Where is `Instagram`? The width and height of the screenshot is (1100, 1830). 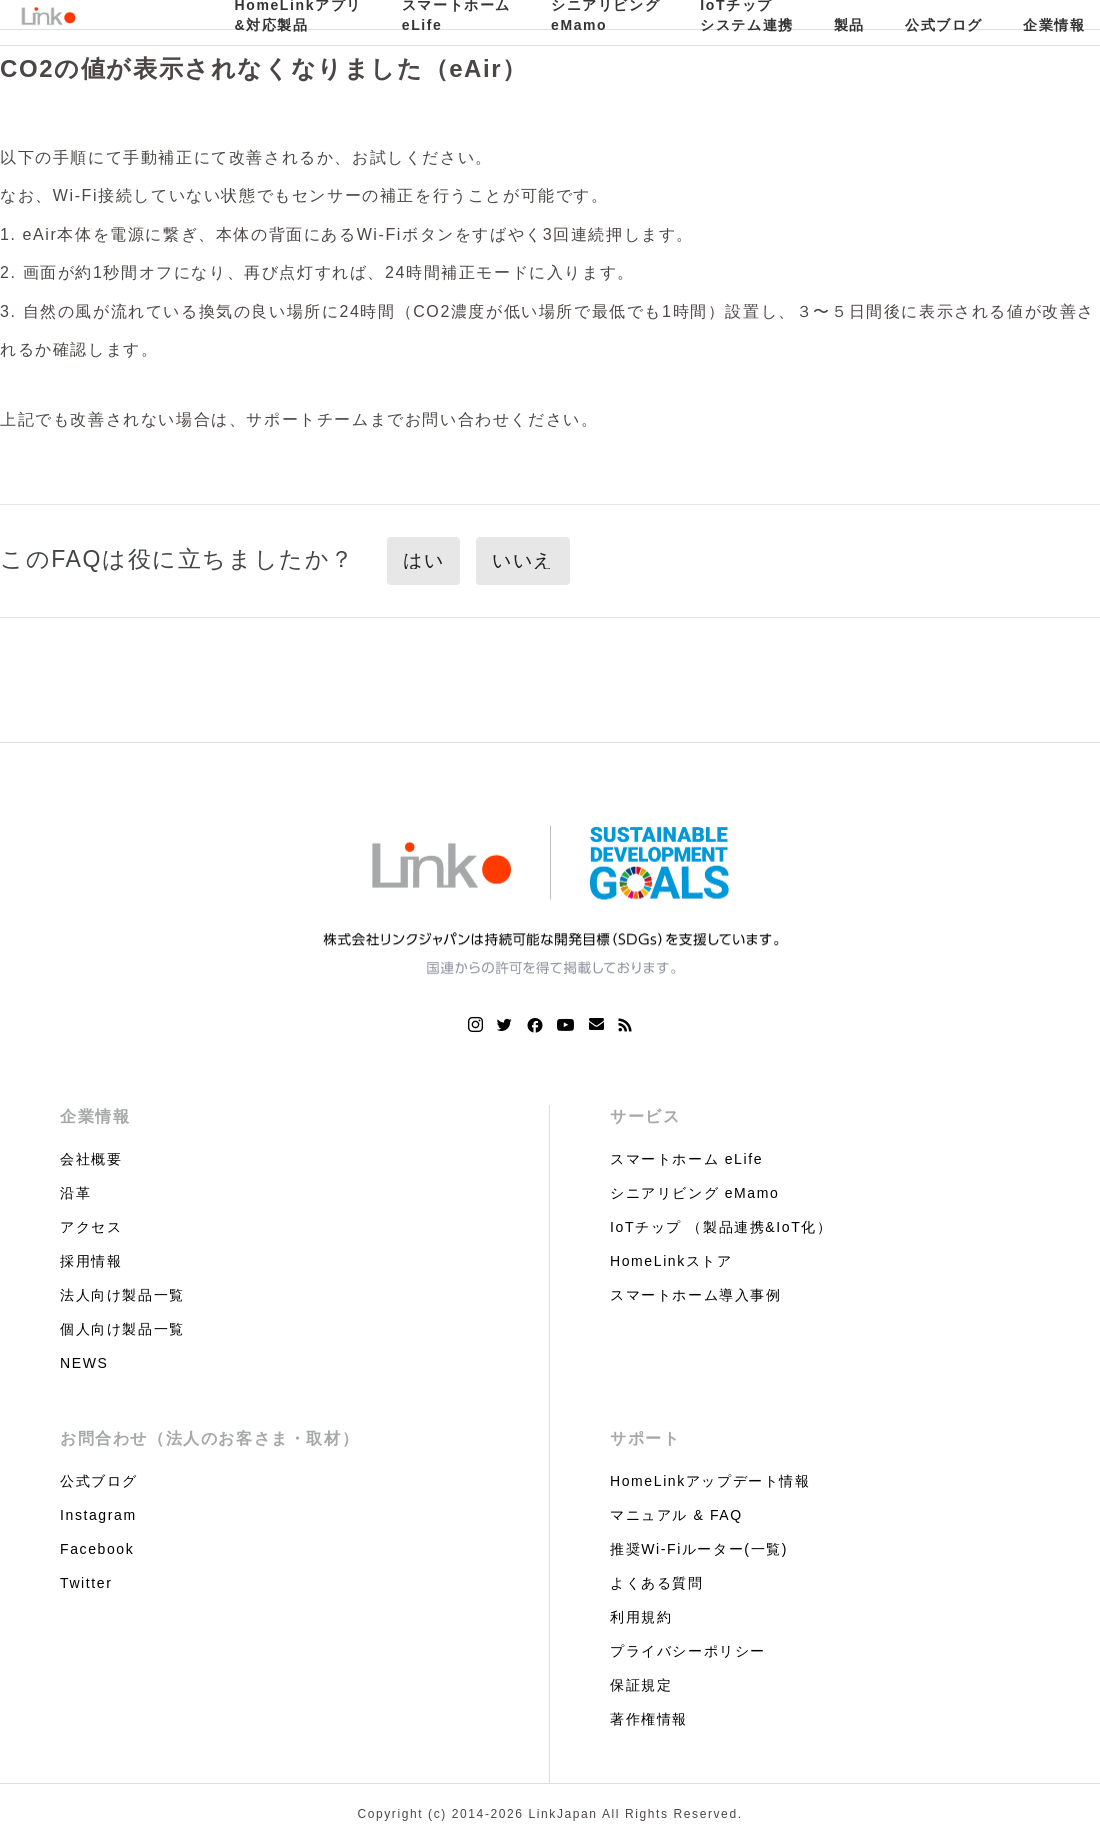 Instagram is located at coordinates (98, 1515).